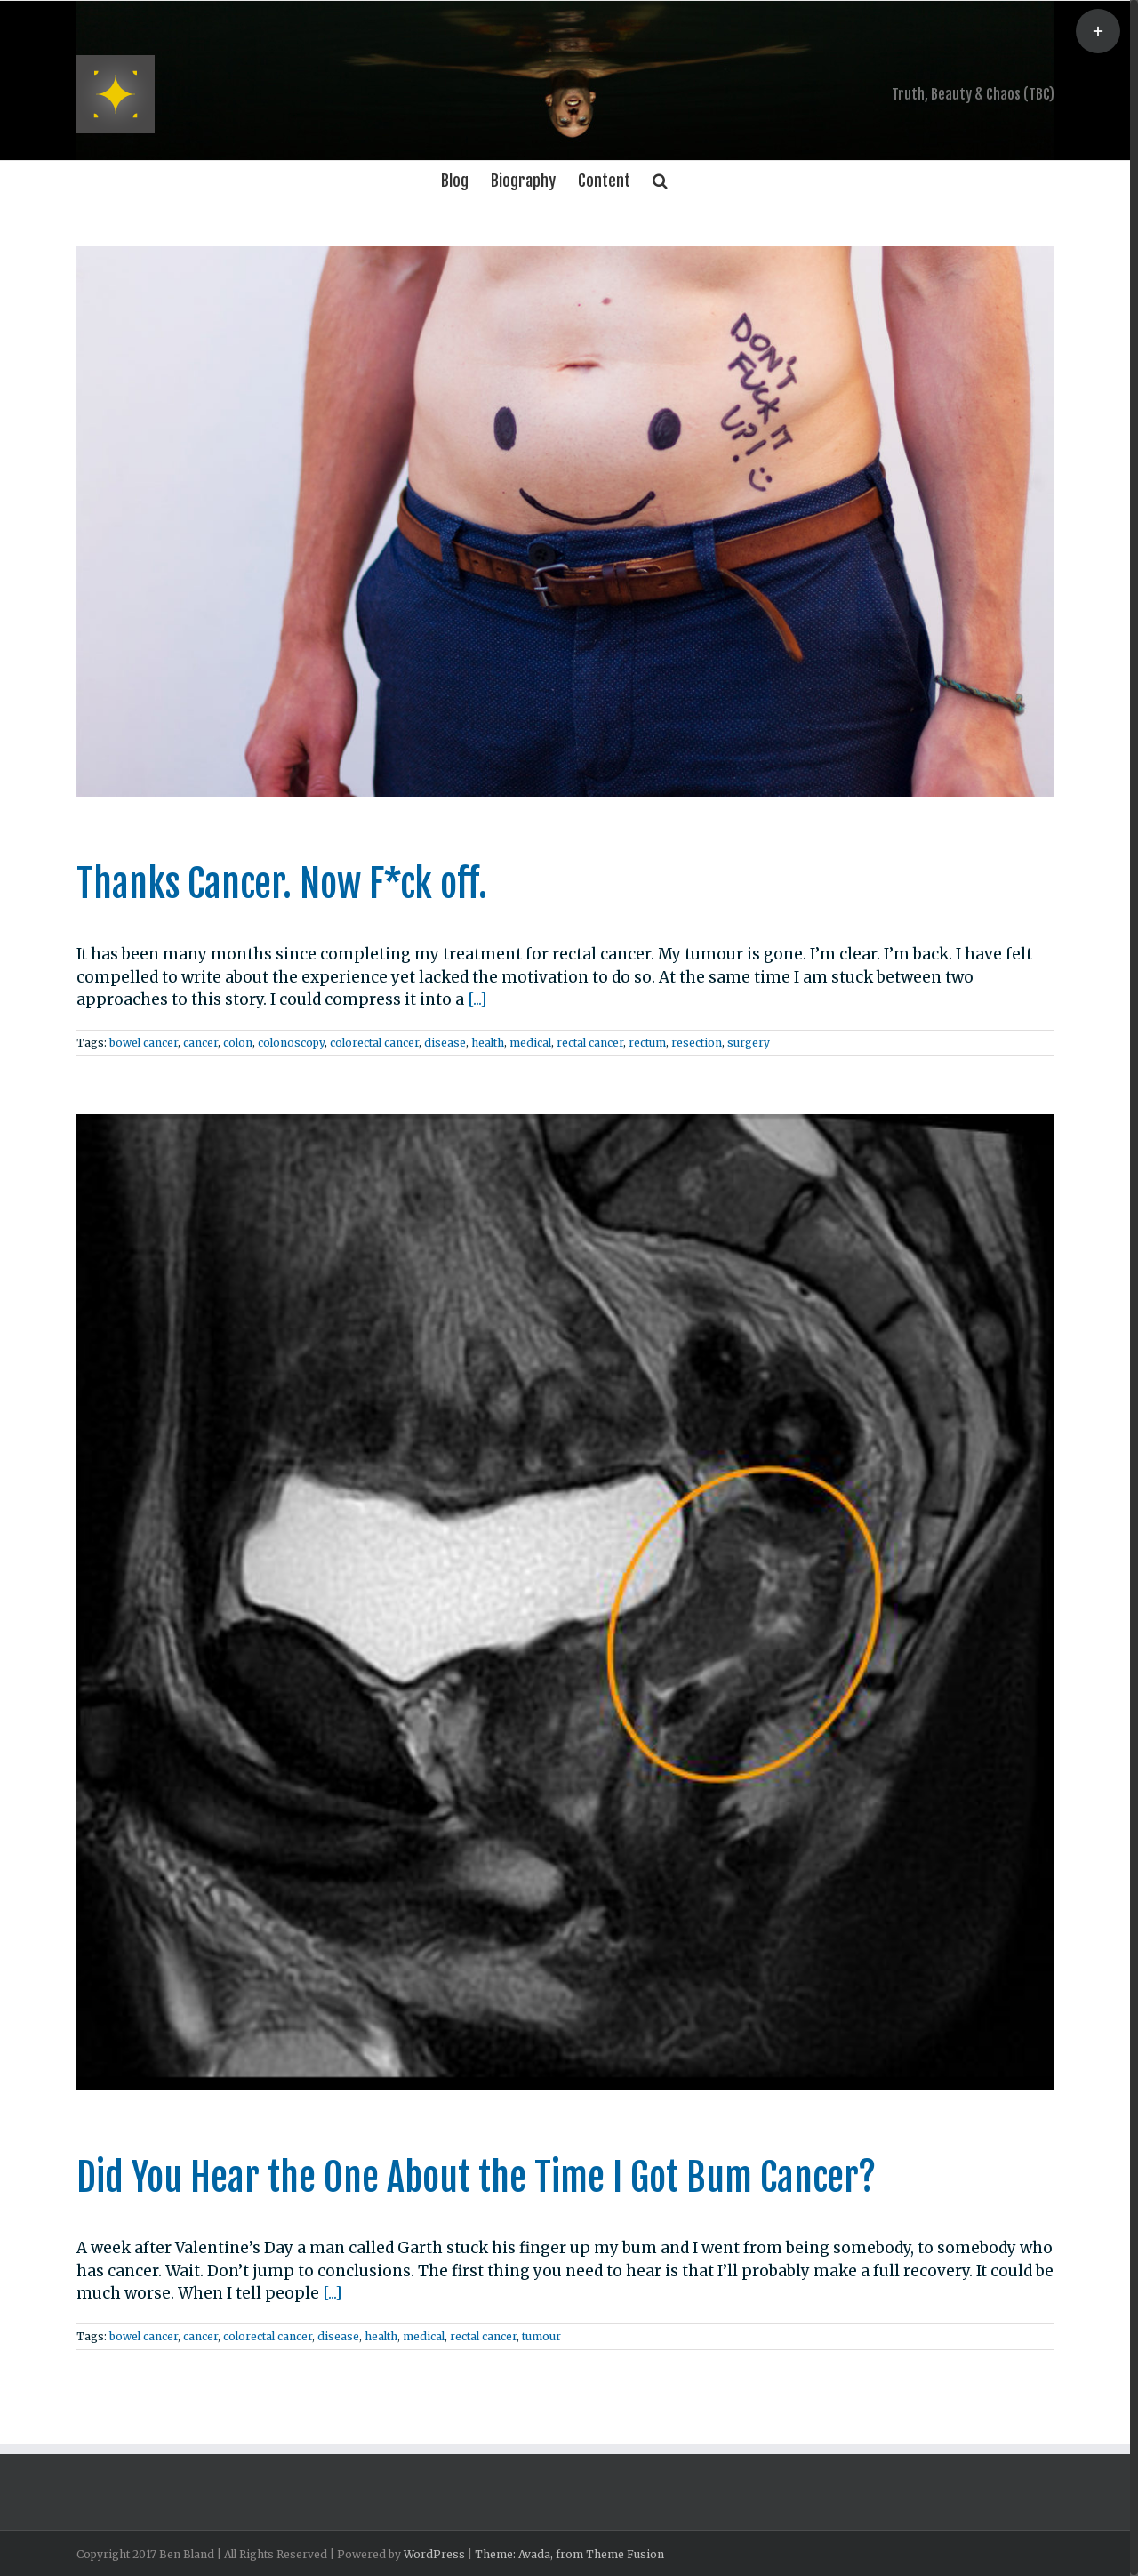  Describe the element at coordinates (660, 179) in the screenshot. I see `[Search]` at that location.